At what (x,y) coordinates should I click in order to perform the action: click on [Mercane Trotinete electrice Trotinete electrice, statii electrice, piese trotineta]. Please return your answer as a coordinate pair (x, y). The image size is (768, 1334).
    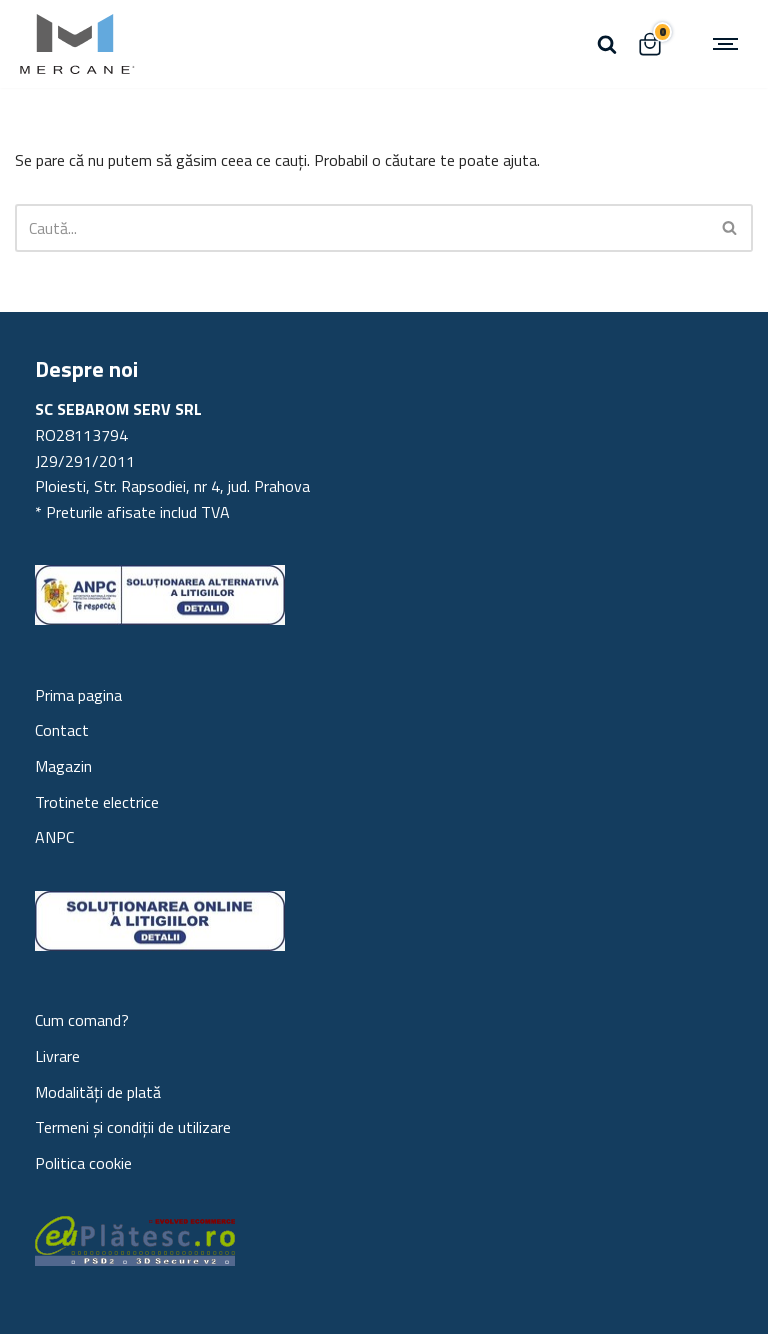
    Looking at the image, I should click on (75, 44).